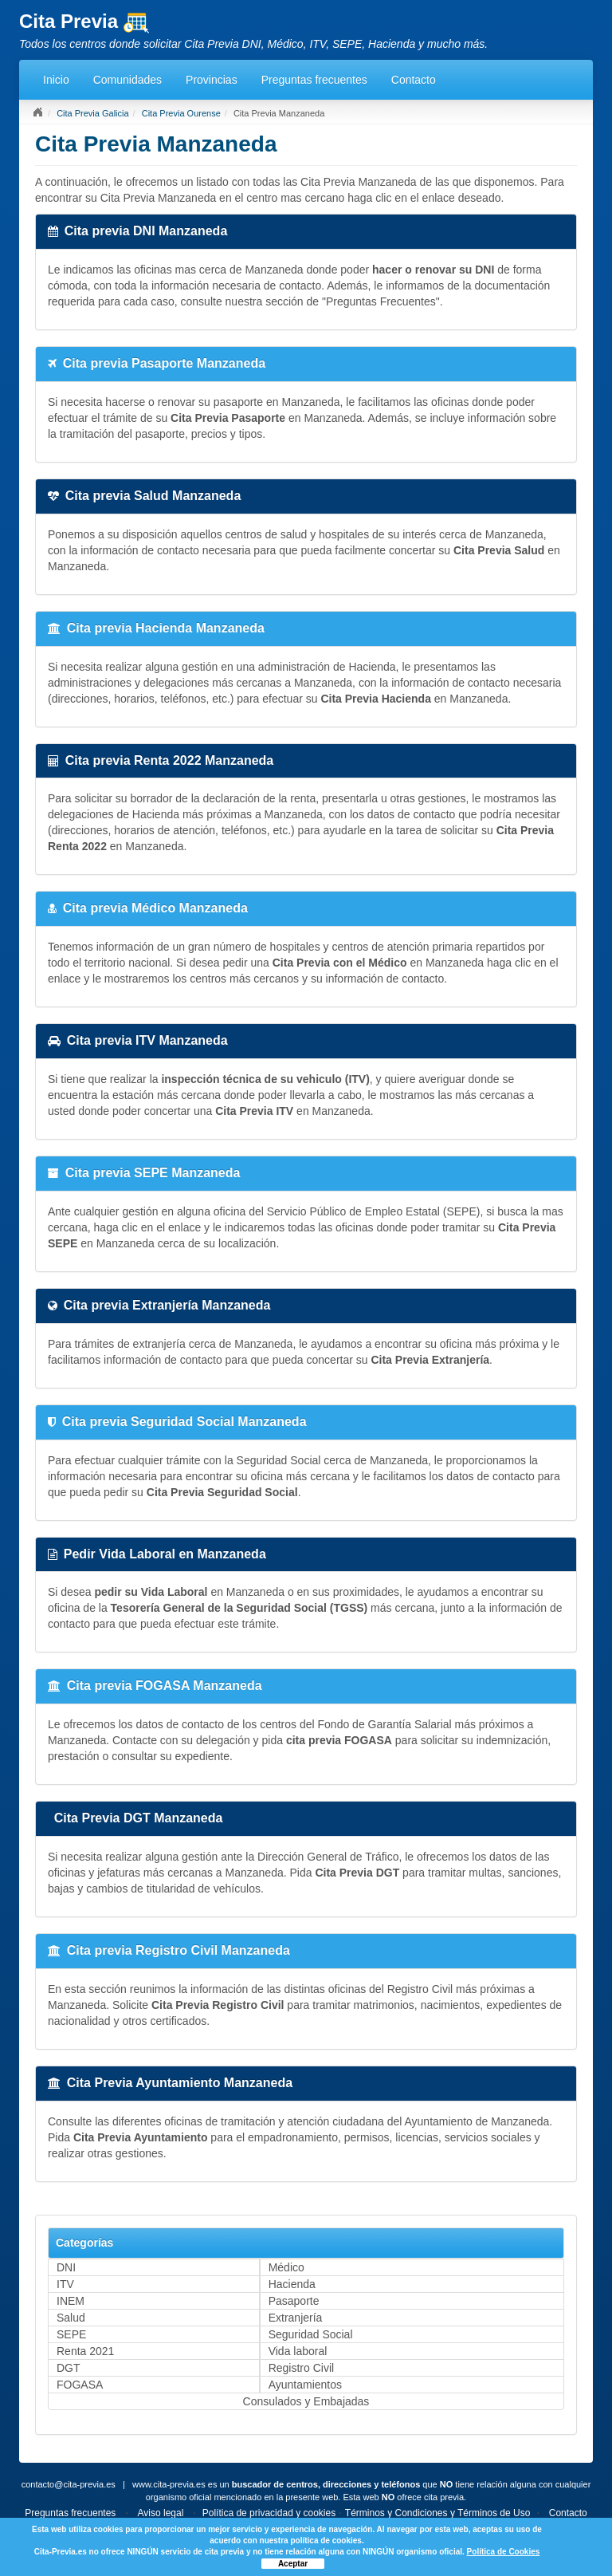  What do you see at coordinates (92, 113) in the screenshot?
I see `Cita Previa Galicia` at bounding box center [92, 113].